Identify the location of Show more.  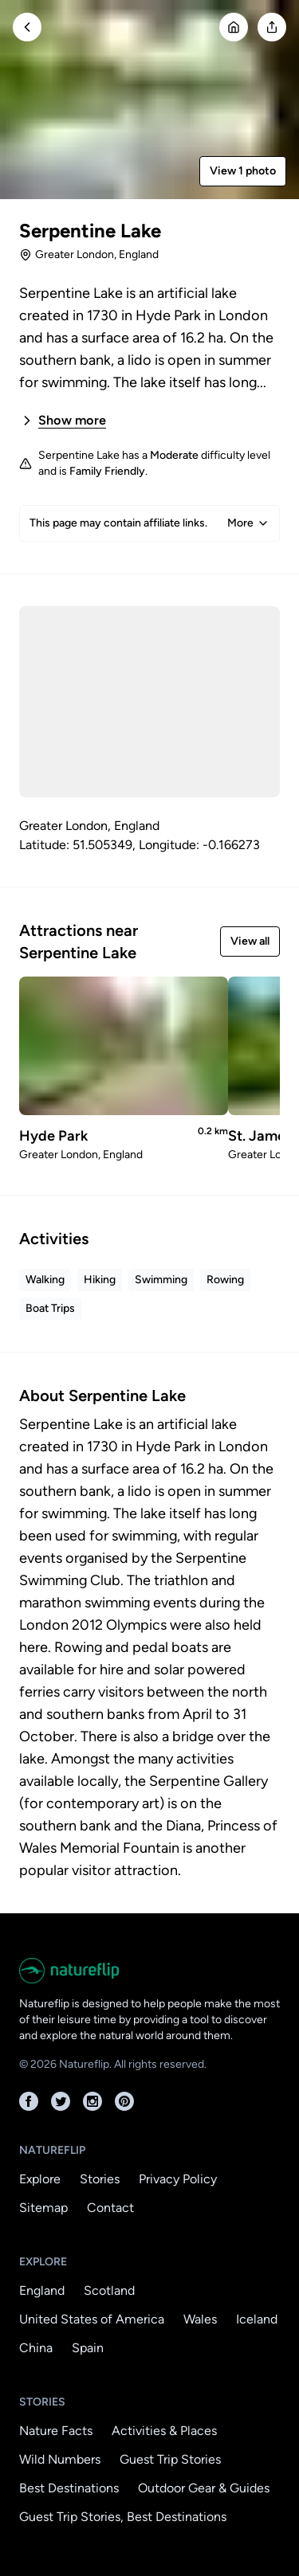
(62, 421).